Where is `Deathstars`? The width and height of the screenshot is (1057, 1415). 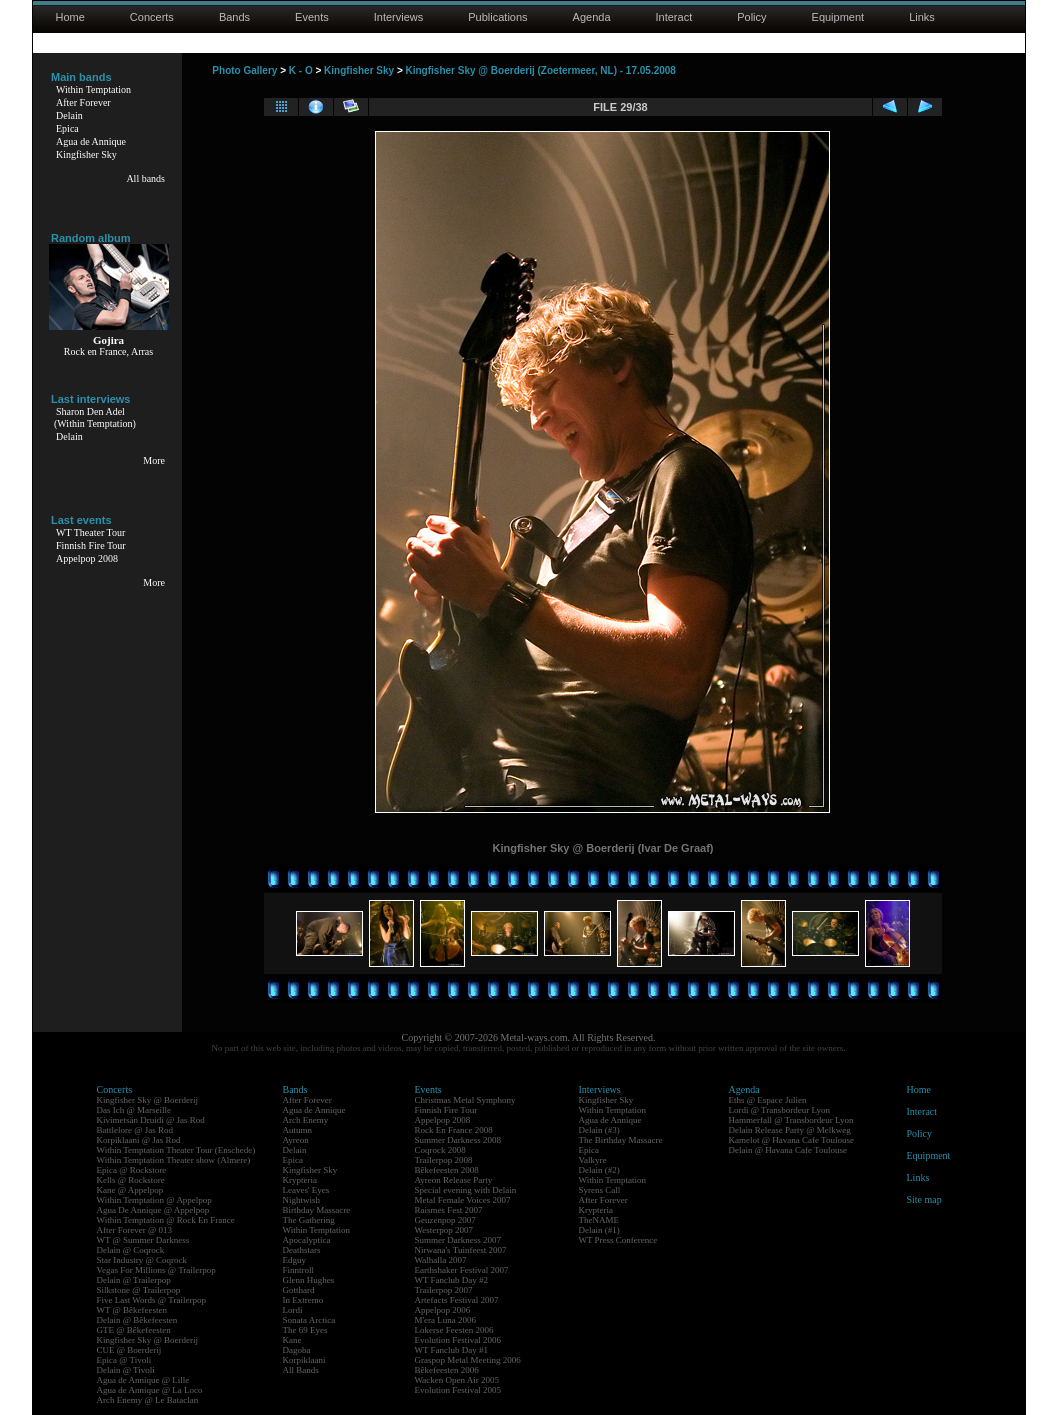 Deathstars is located at coordinates (302, 1250).